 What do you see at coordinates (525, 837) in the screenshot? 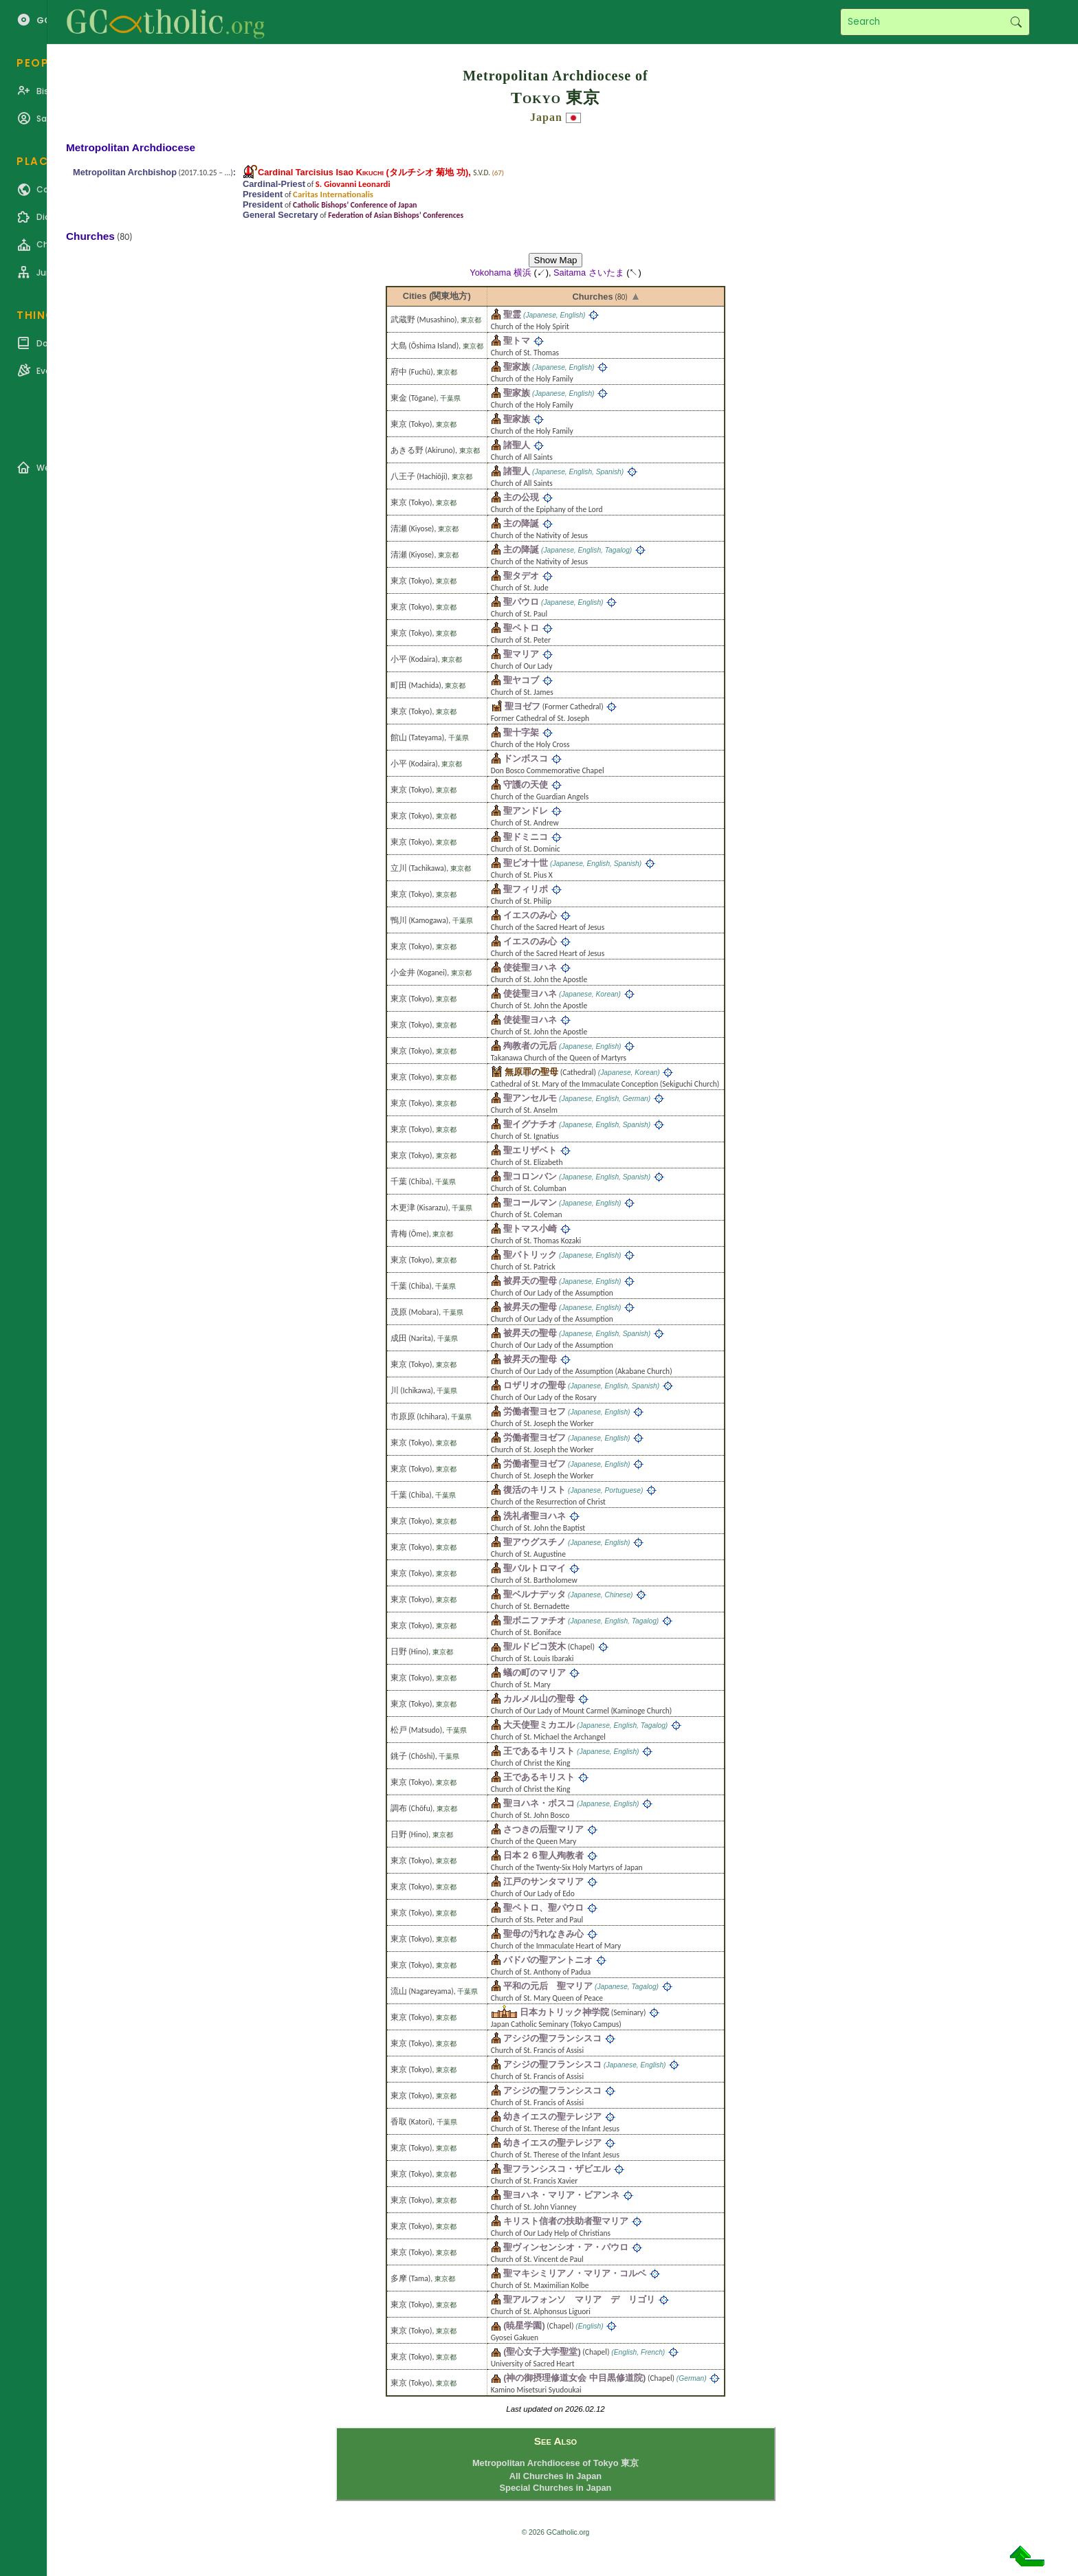
I see `聖ドミニコ` at bounding box center [525, 837].